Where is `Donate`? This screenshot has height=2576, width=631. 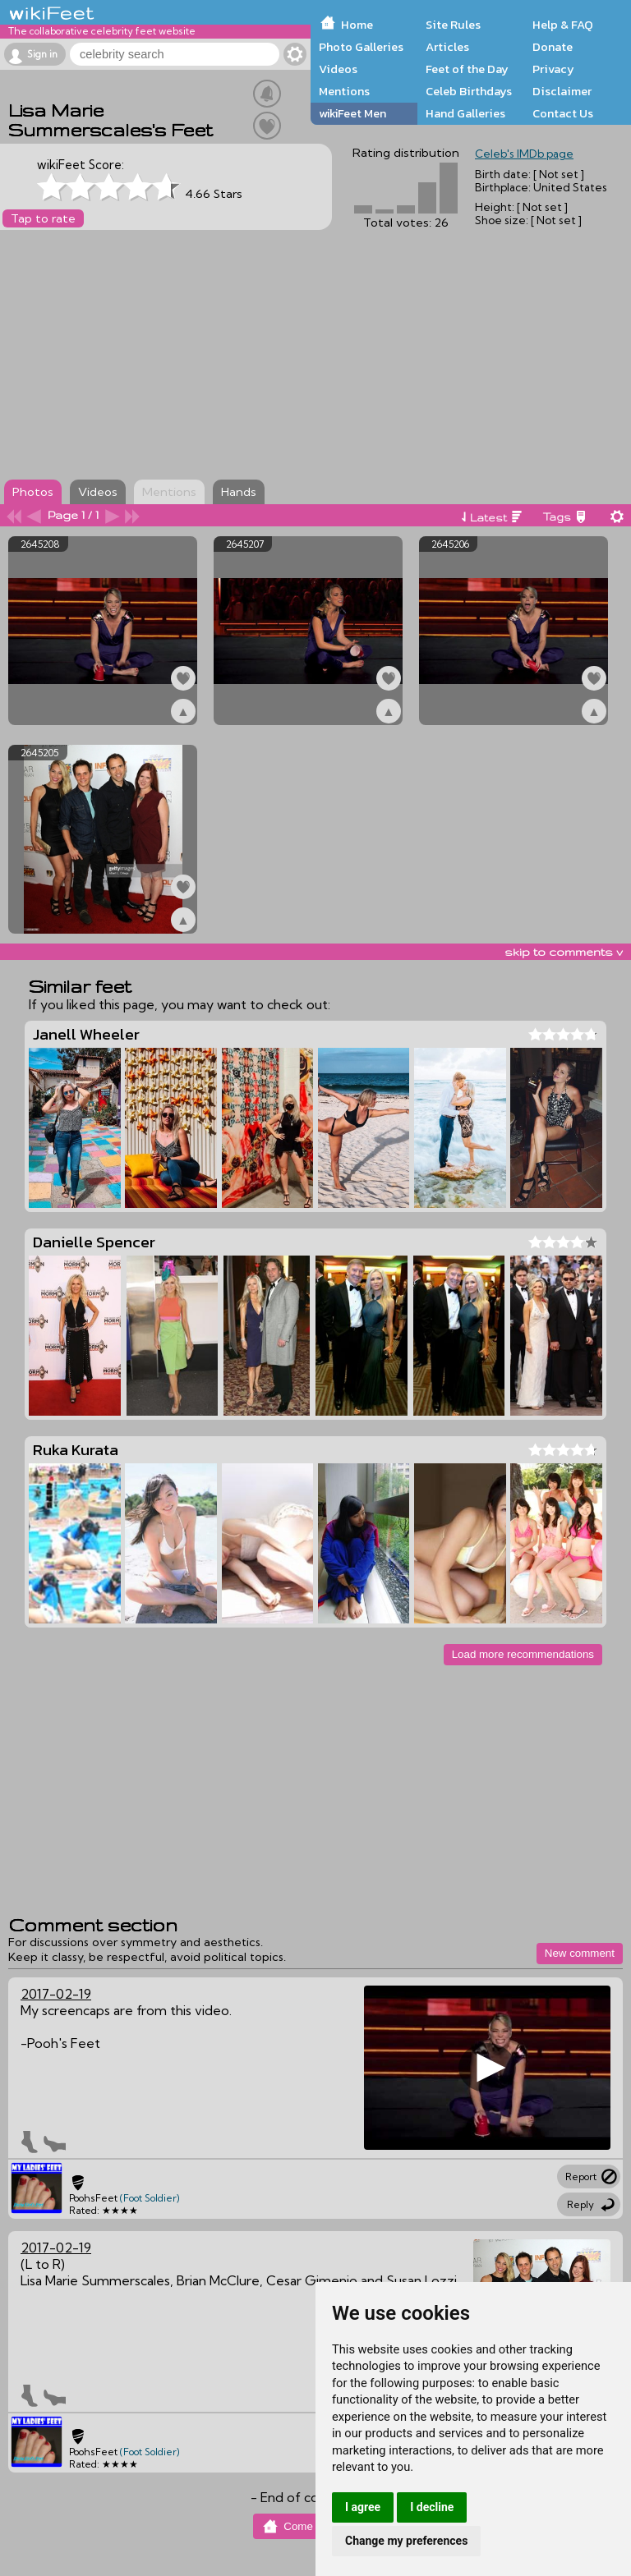
Donate is located at coordinates (552, 47).